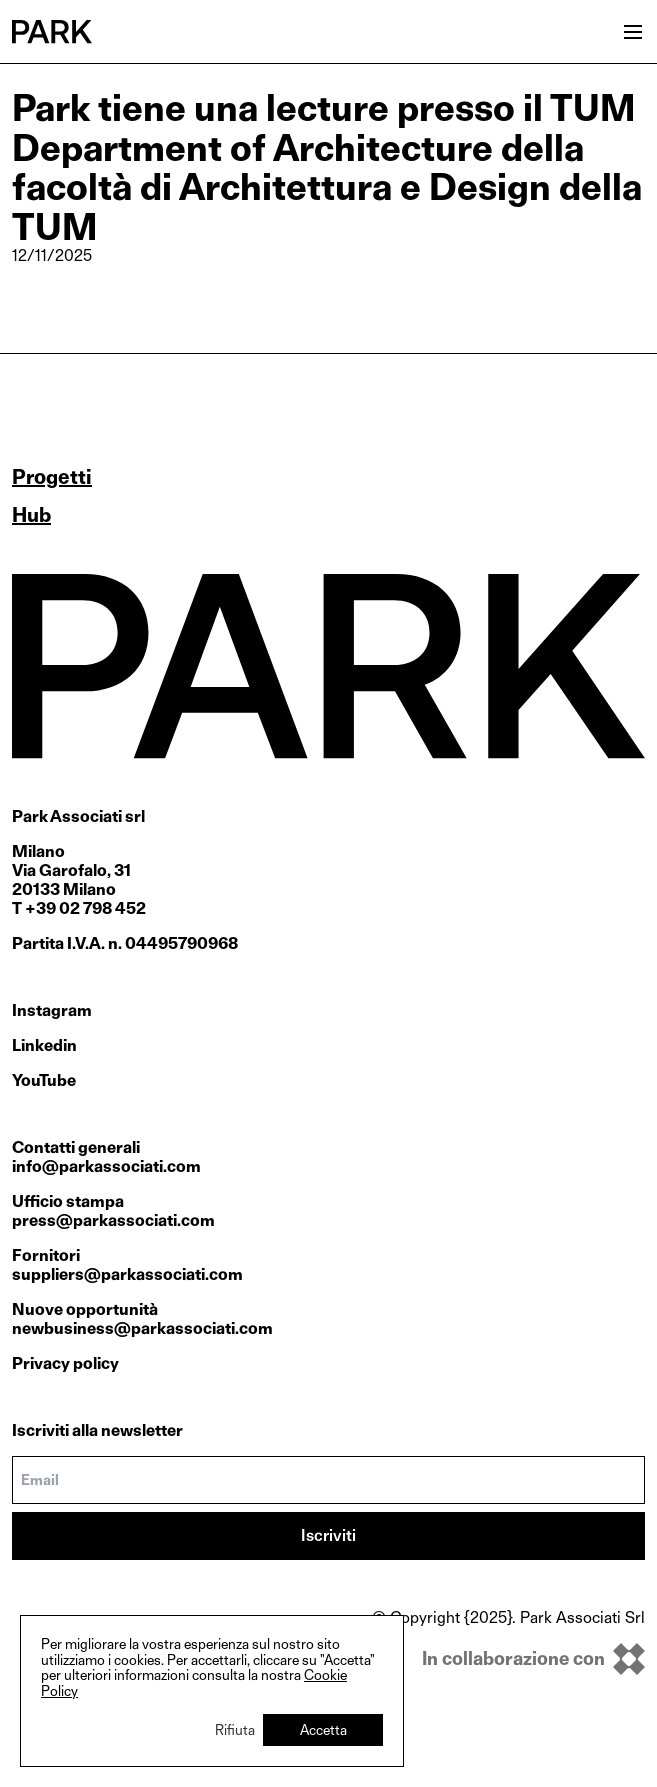 This screenshot has width=657, height=1787. Describe the element at coordinates (44, 1080) in the screenshot. I see `YouTube` at that location.